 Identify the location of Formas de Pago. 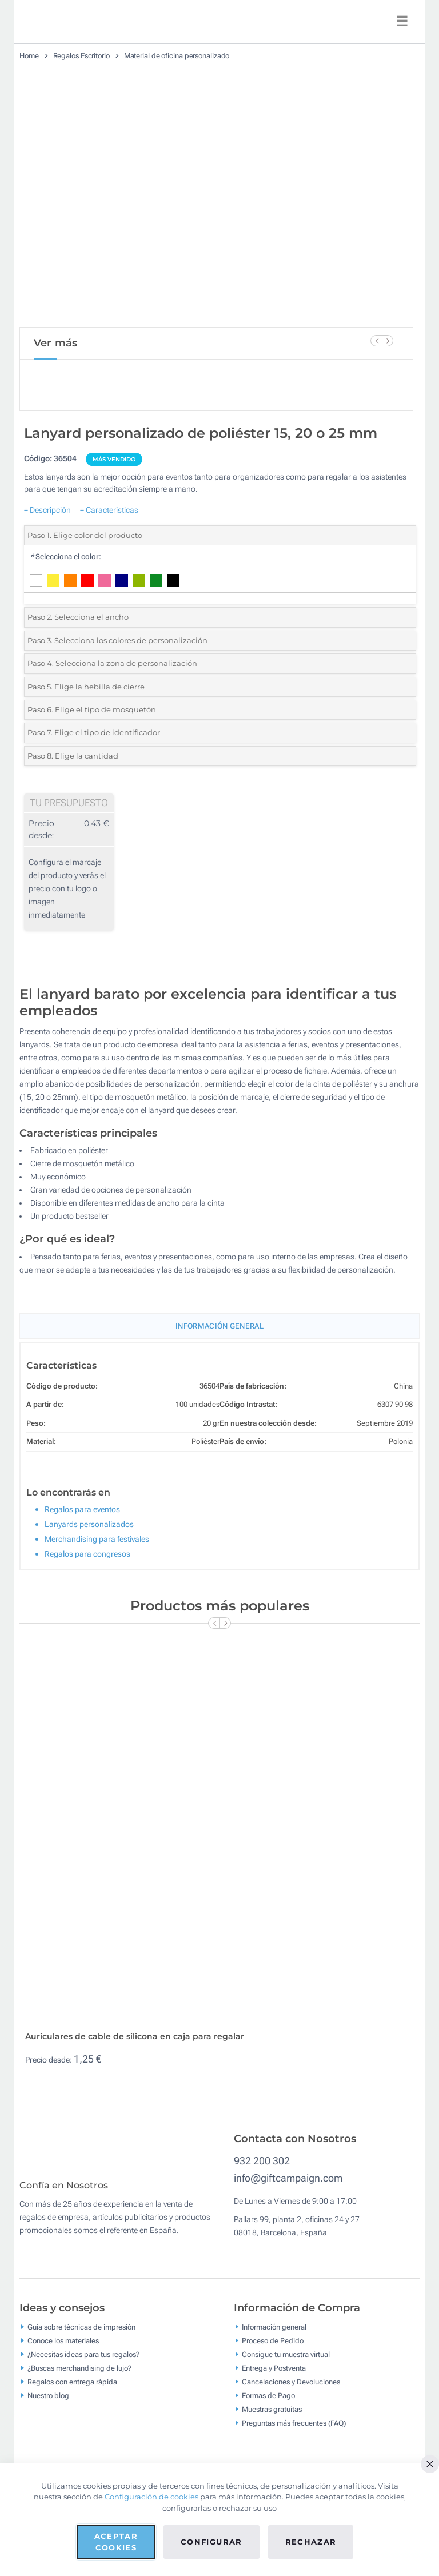
(268, 2403).